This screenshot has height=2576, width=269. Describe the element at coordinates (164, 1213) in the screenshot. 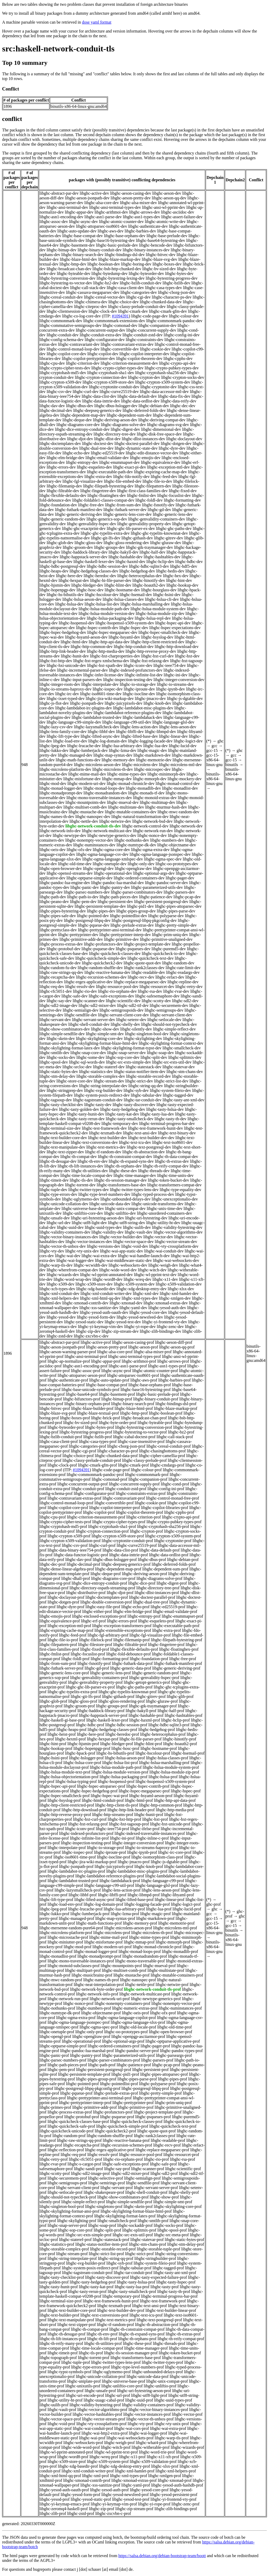

I see `libghc-unordered-containers-dev` at that location.